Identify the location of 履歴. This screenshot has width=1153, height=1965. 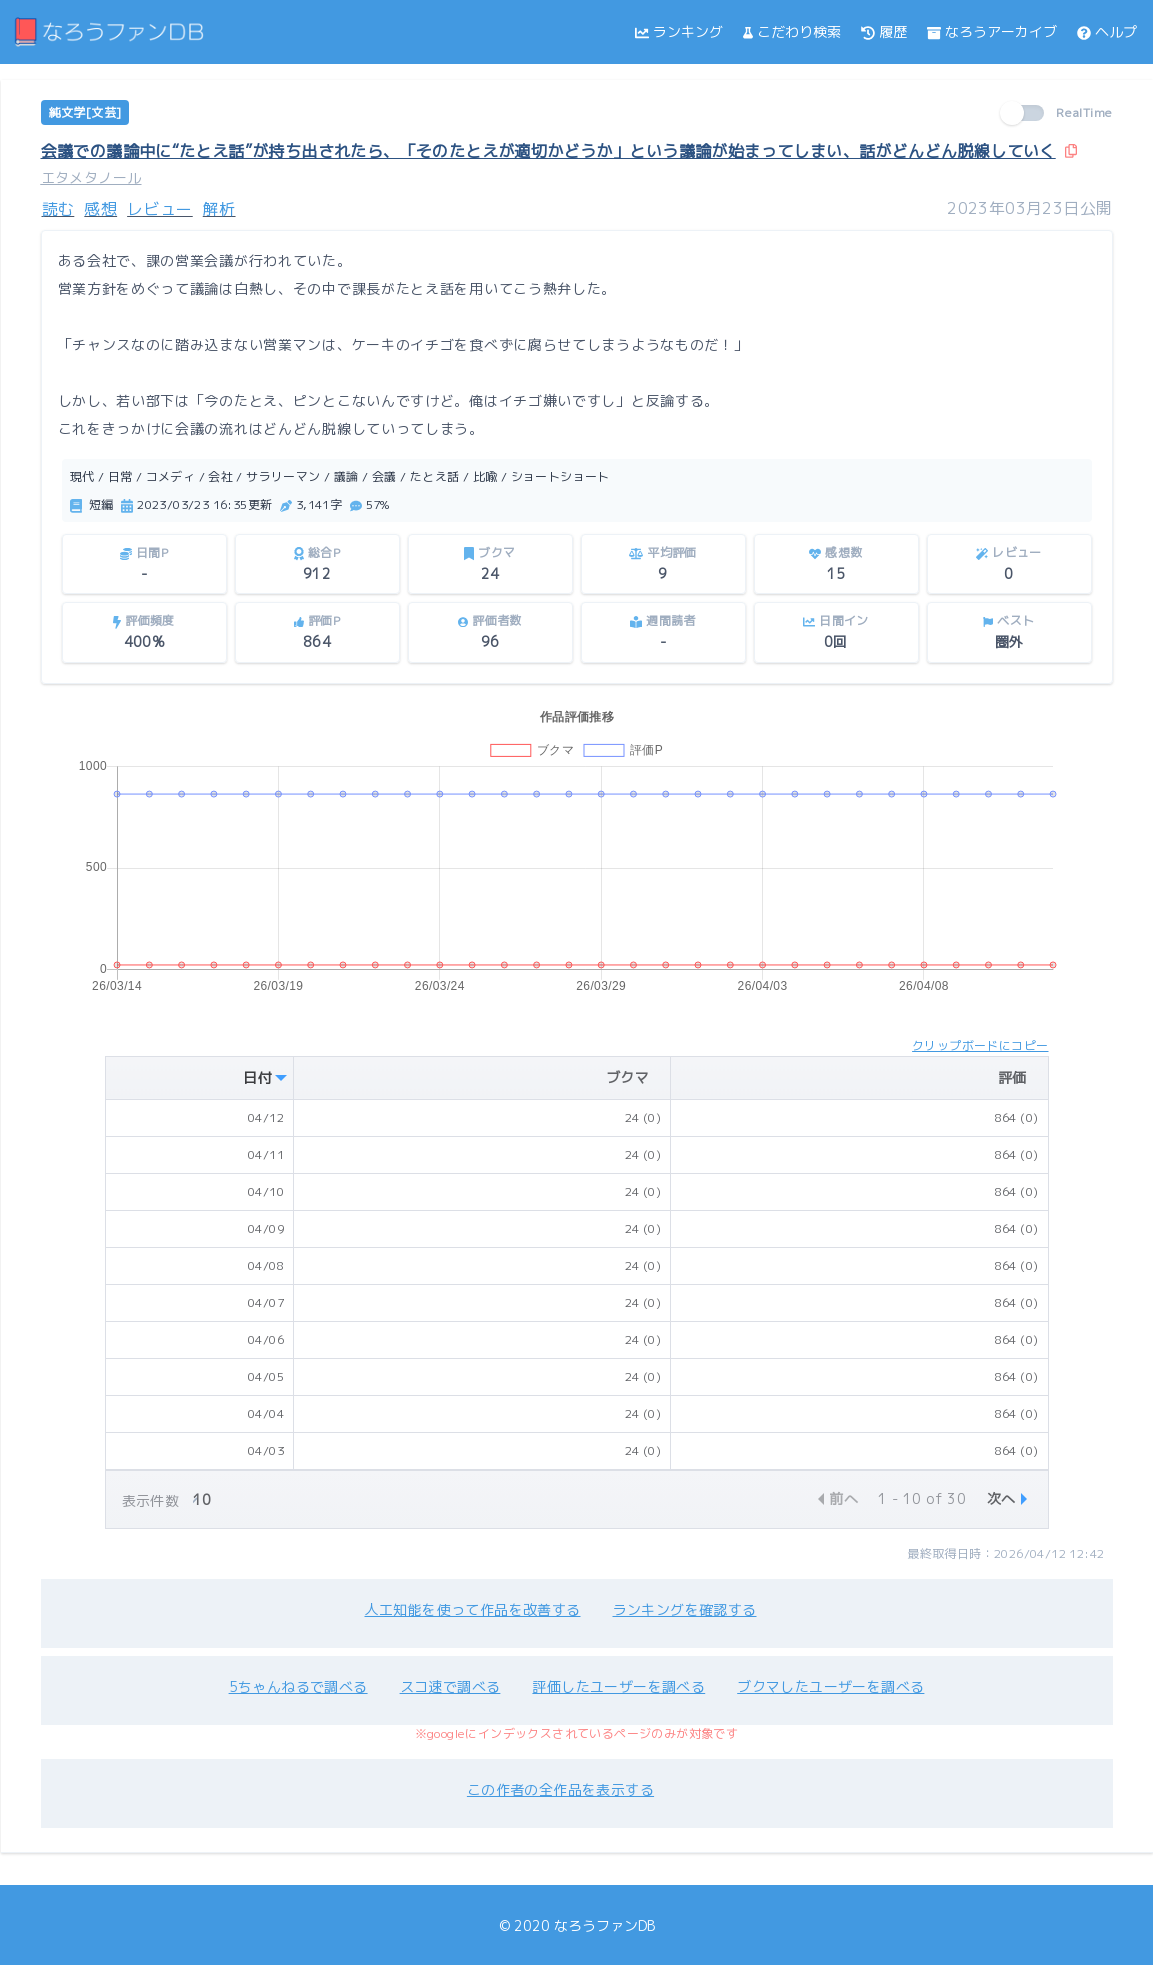
(884, 31).